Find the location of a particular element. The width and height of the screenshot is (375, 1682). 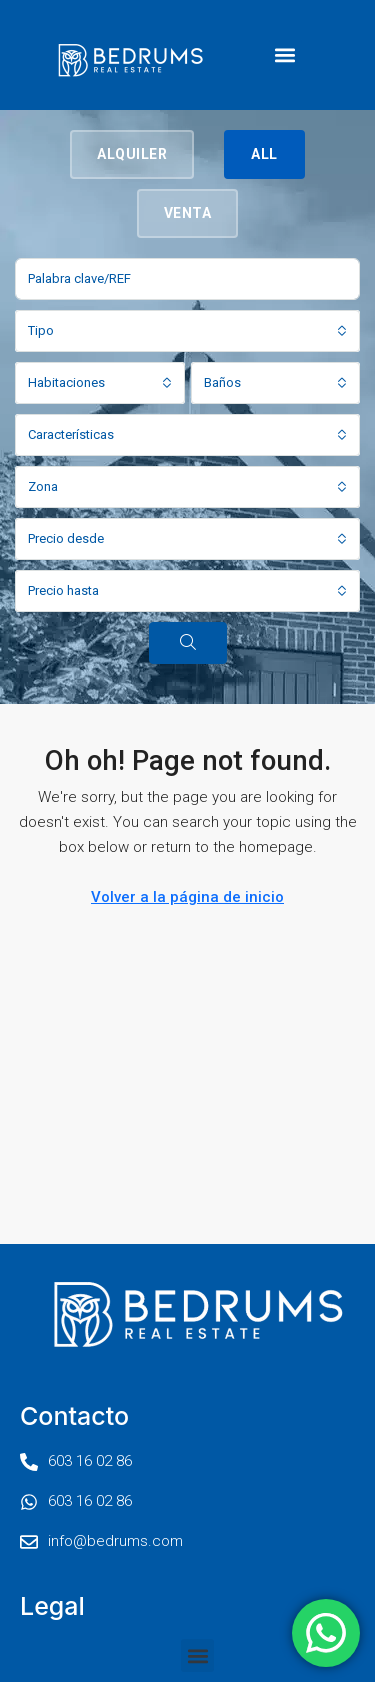

Alquiler [tab] is located at coordinates (132, 154).